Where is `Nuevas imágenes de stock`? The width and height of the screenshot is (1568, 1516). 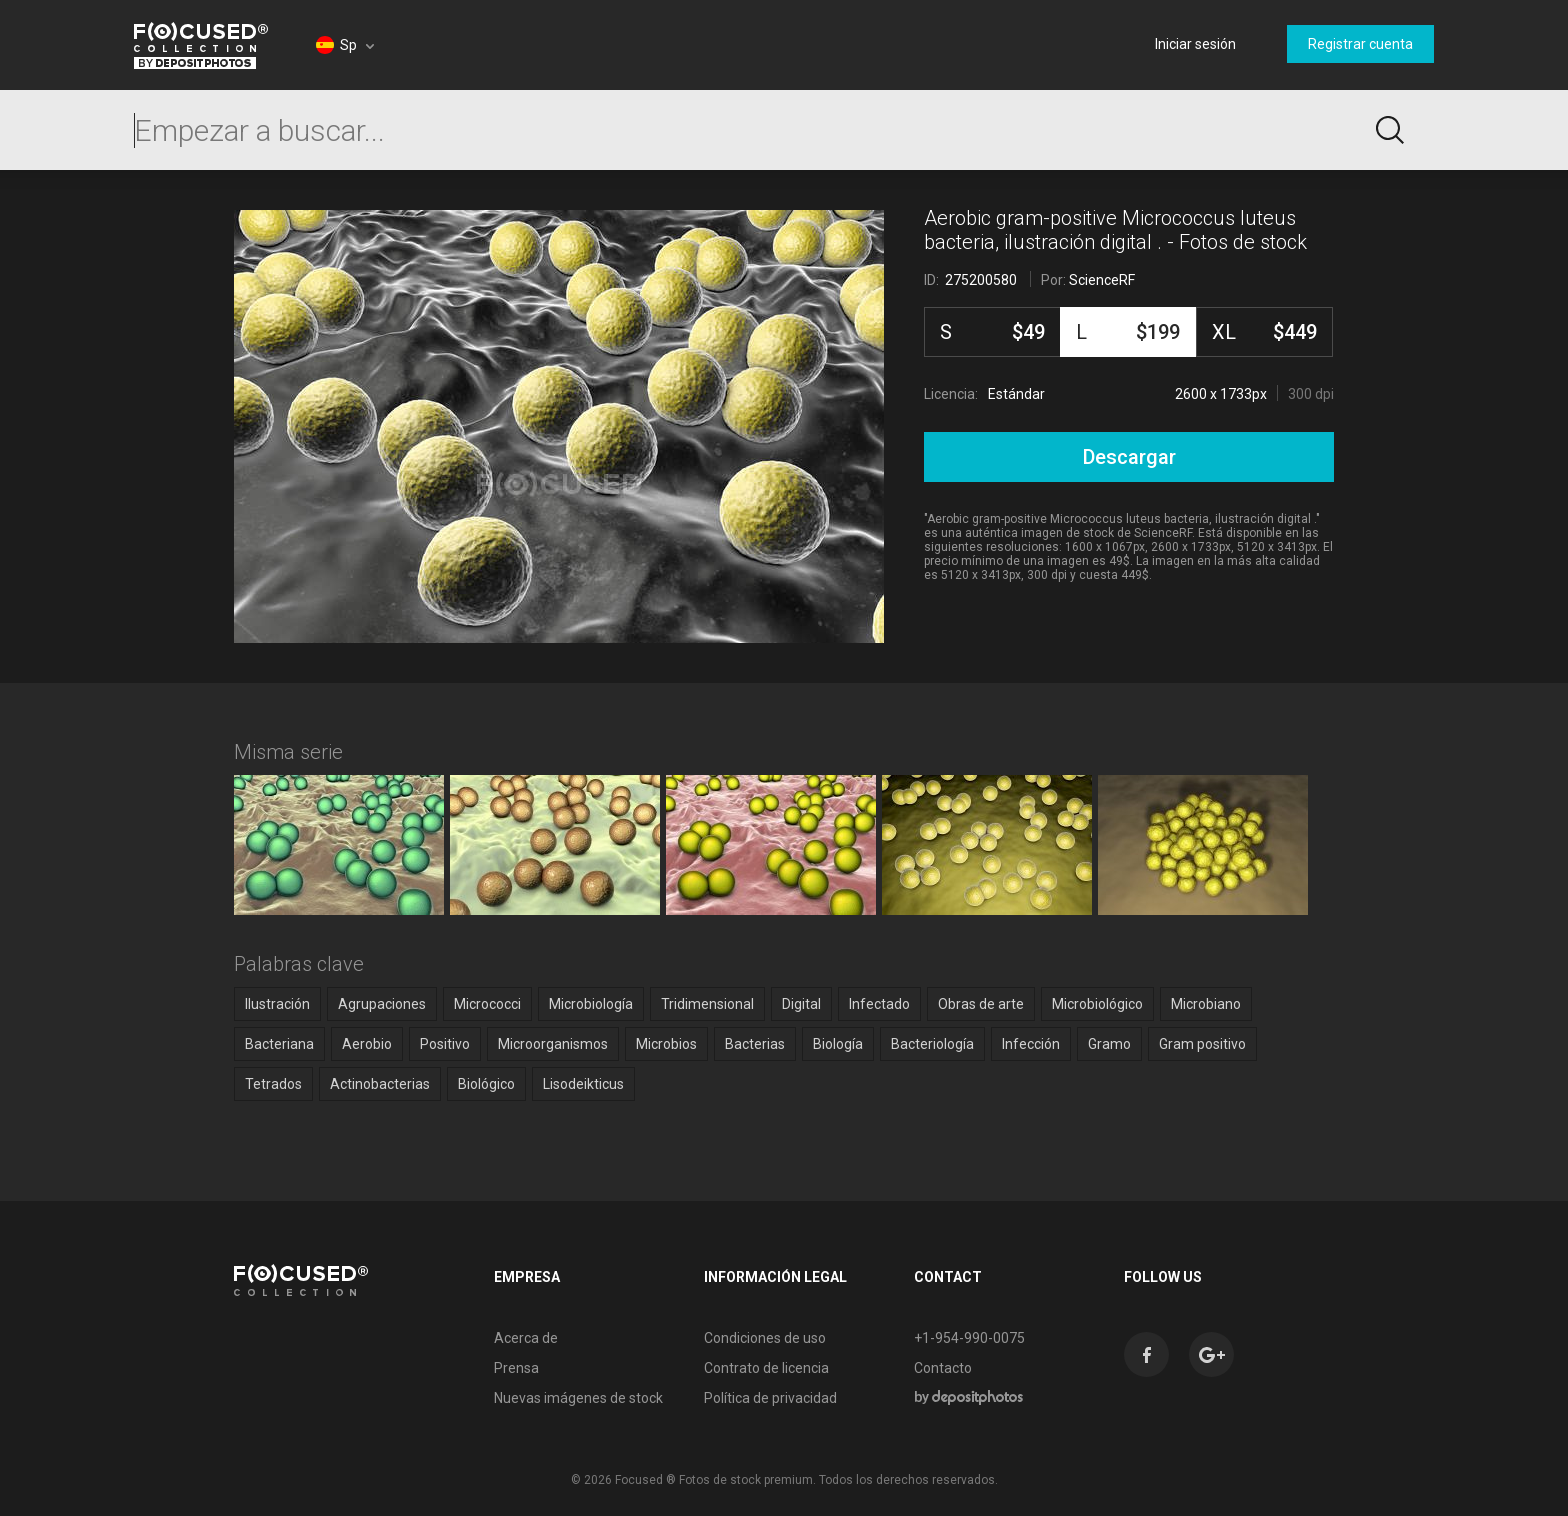 Nuevas imágenes de stock is located at coordinates (578, 1398).